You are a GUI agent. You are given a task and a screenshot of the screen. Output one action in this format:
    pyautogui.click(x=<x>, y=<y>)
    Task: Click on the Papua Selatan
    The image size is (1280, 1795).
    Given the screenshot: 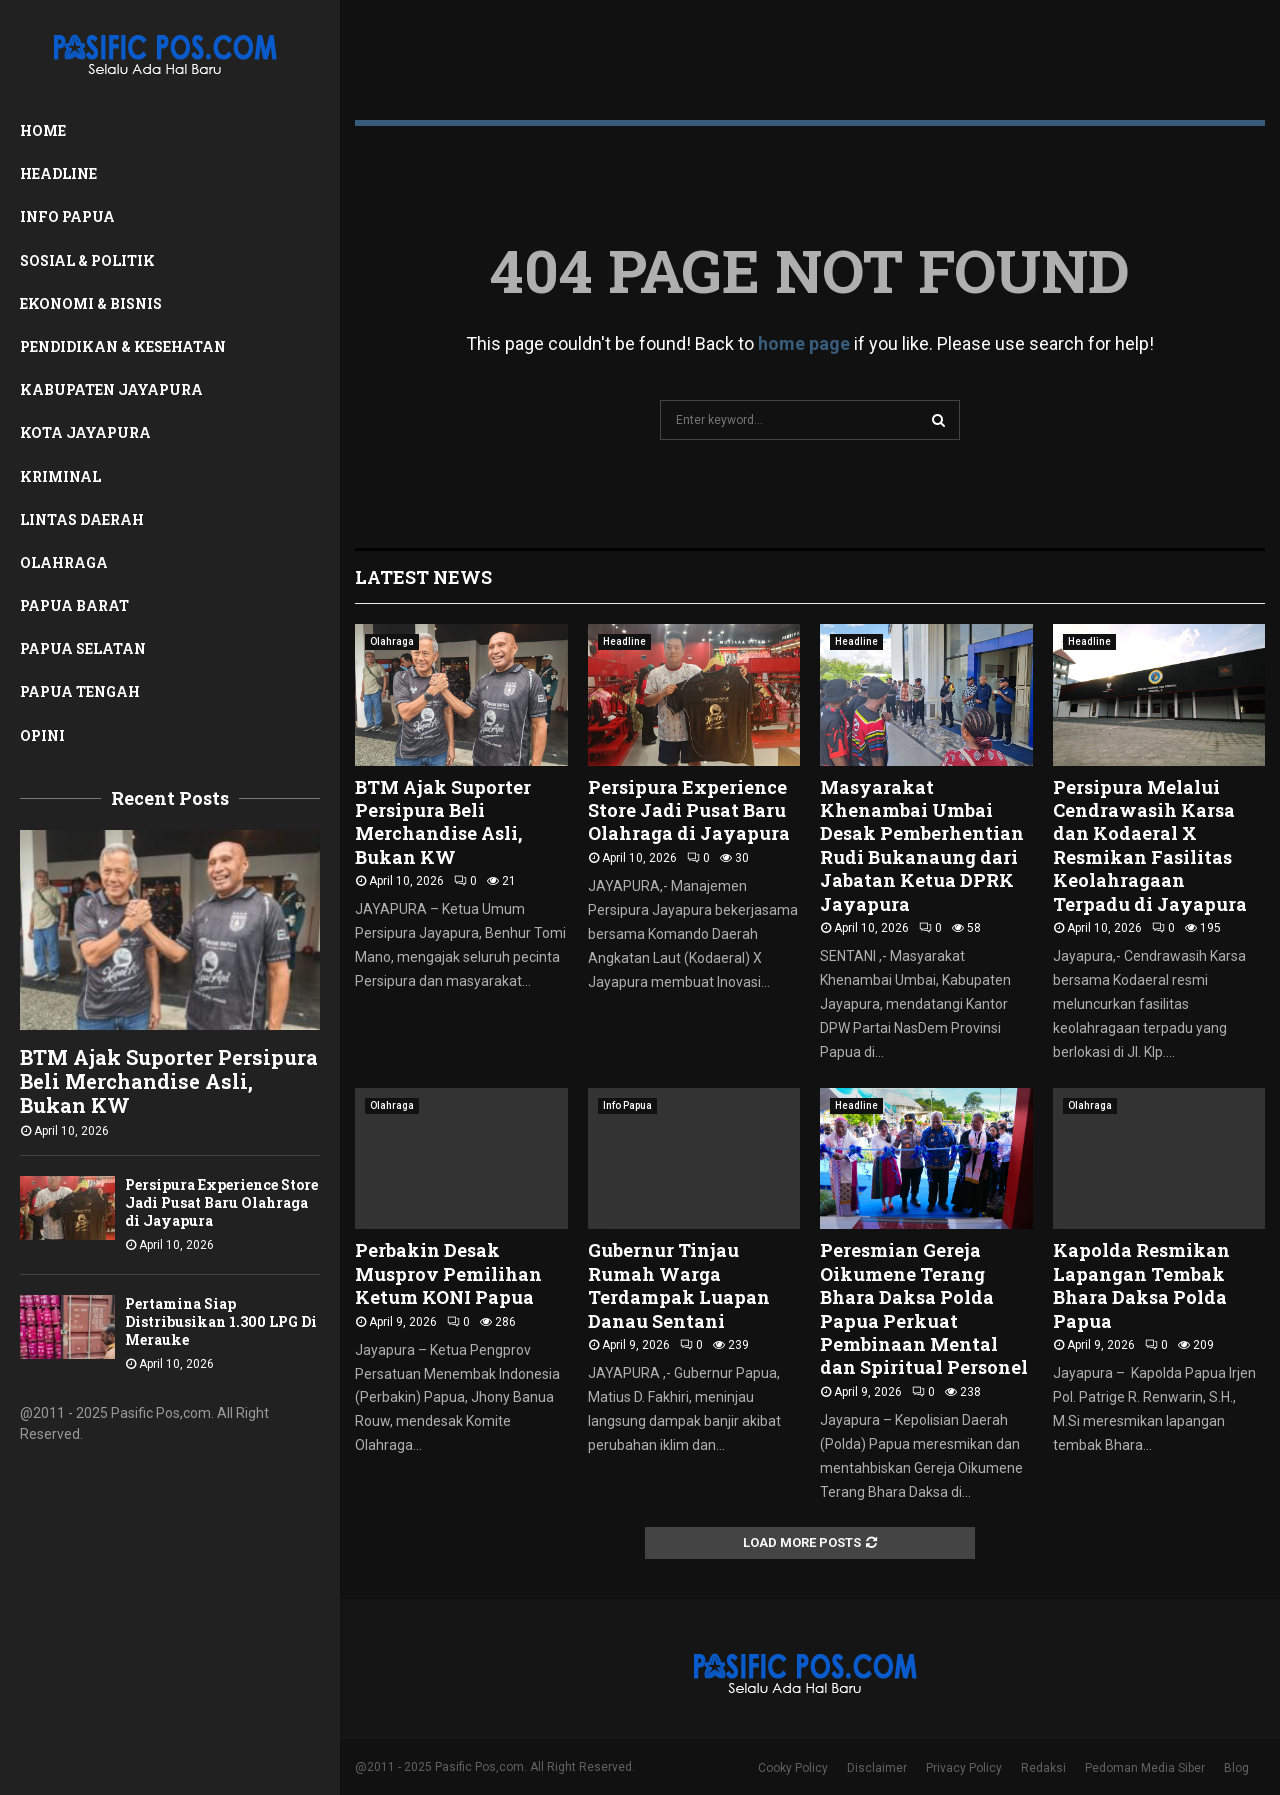 What is the action you would take?
    pyautogui.click(x=83, y=648)
    